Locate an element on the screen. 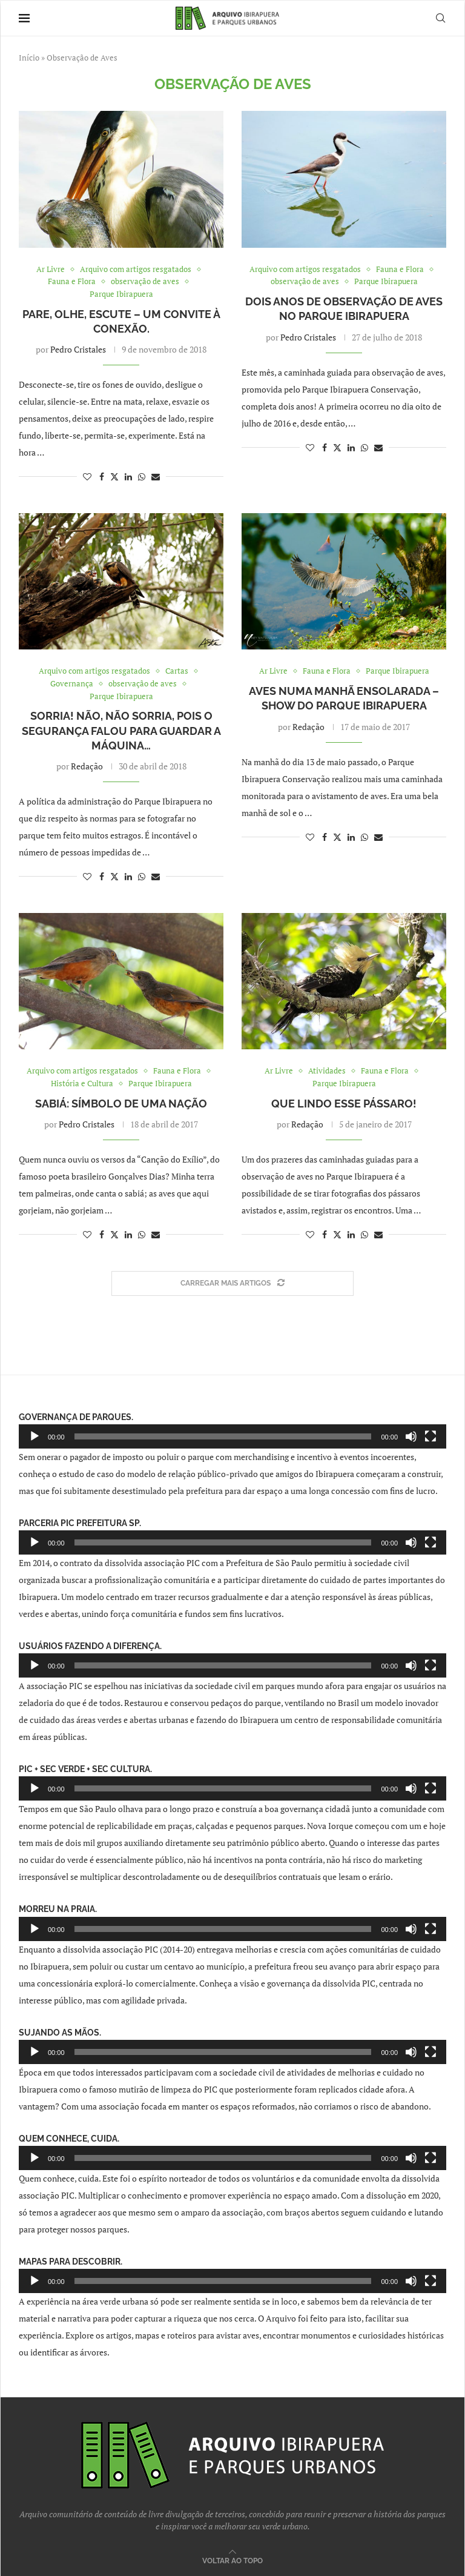 This screenshot has width=465, height=2576. [Share via Email] is located at coordinates (155, 476).